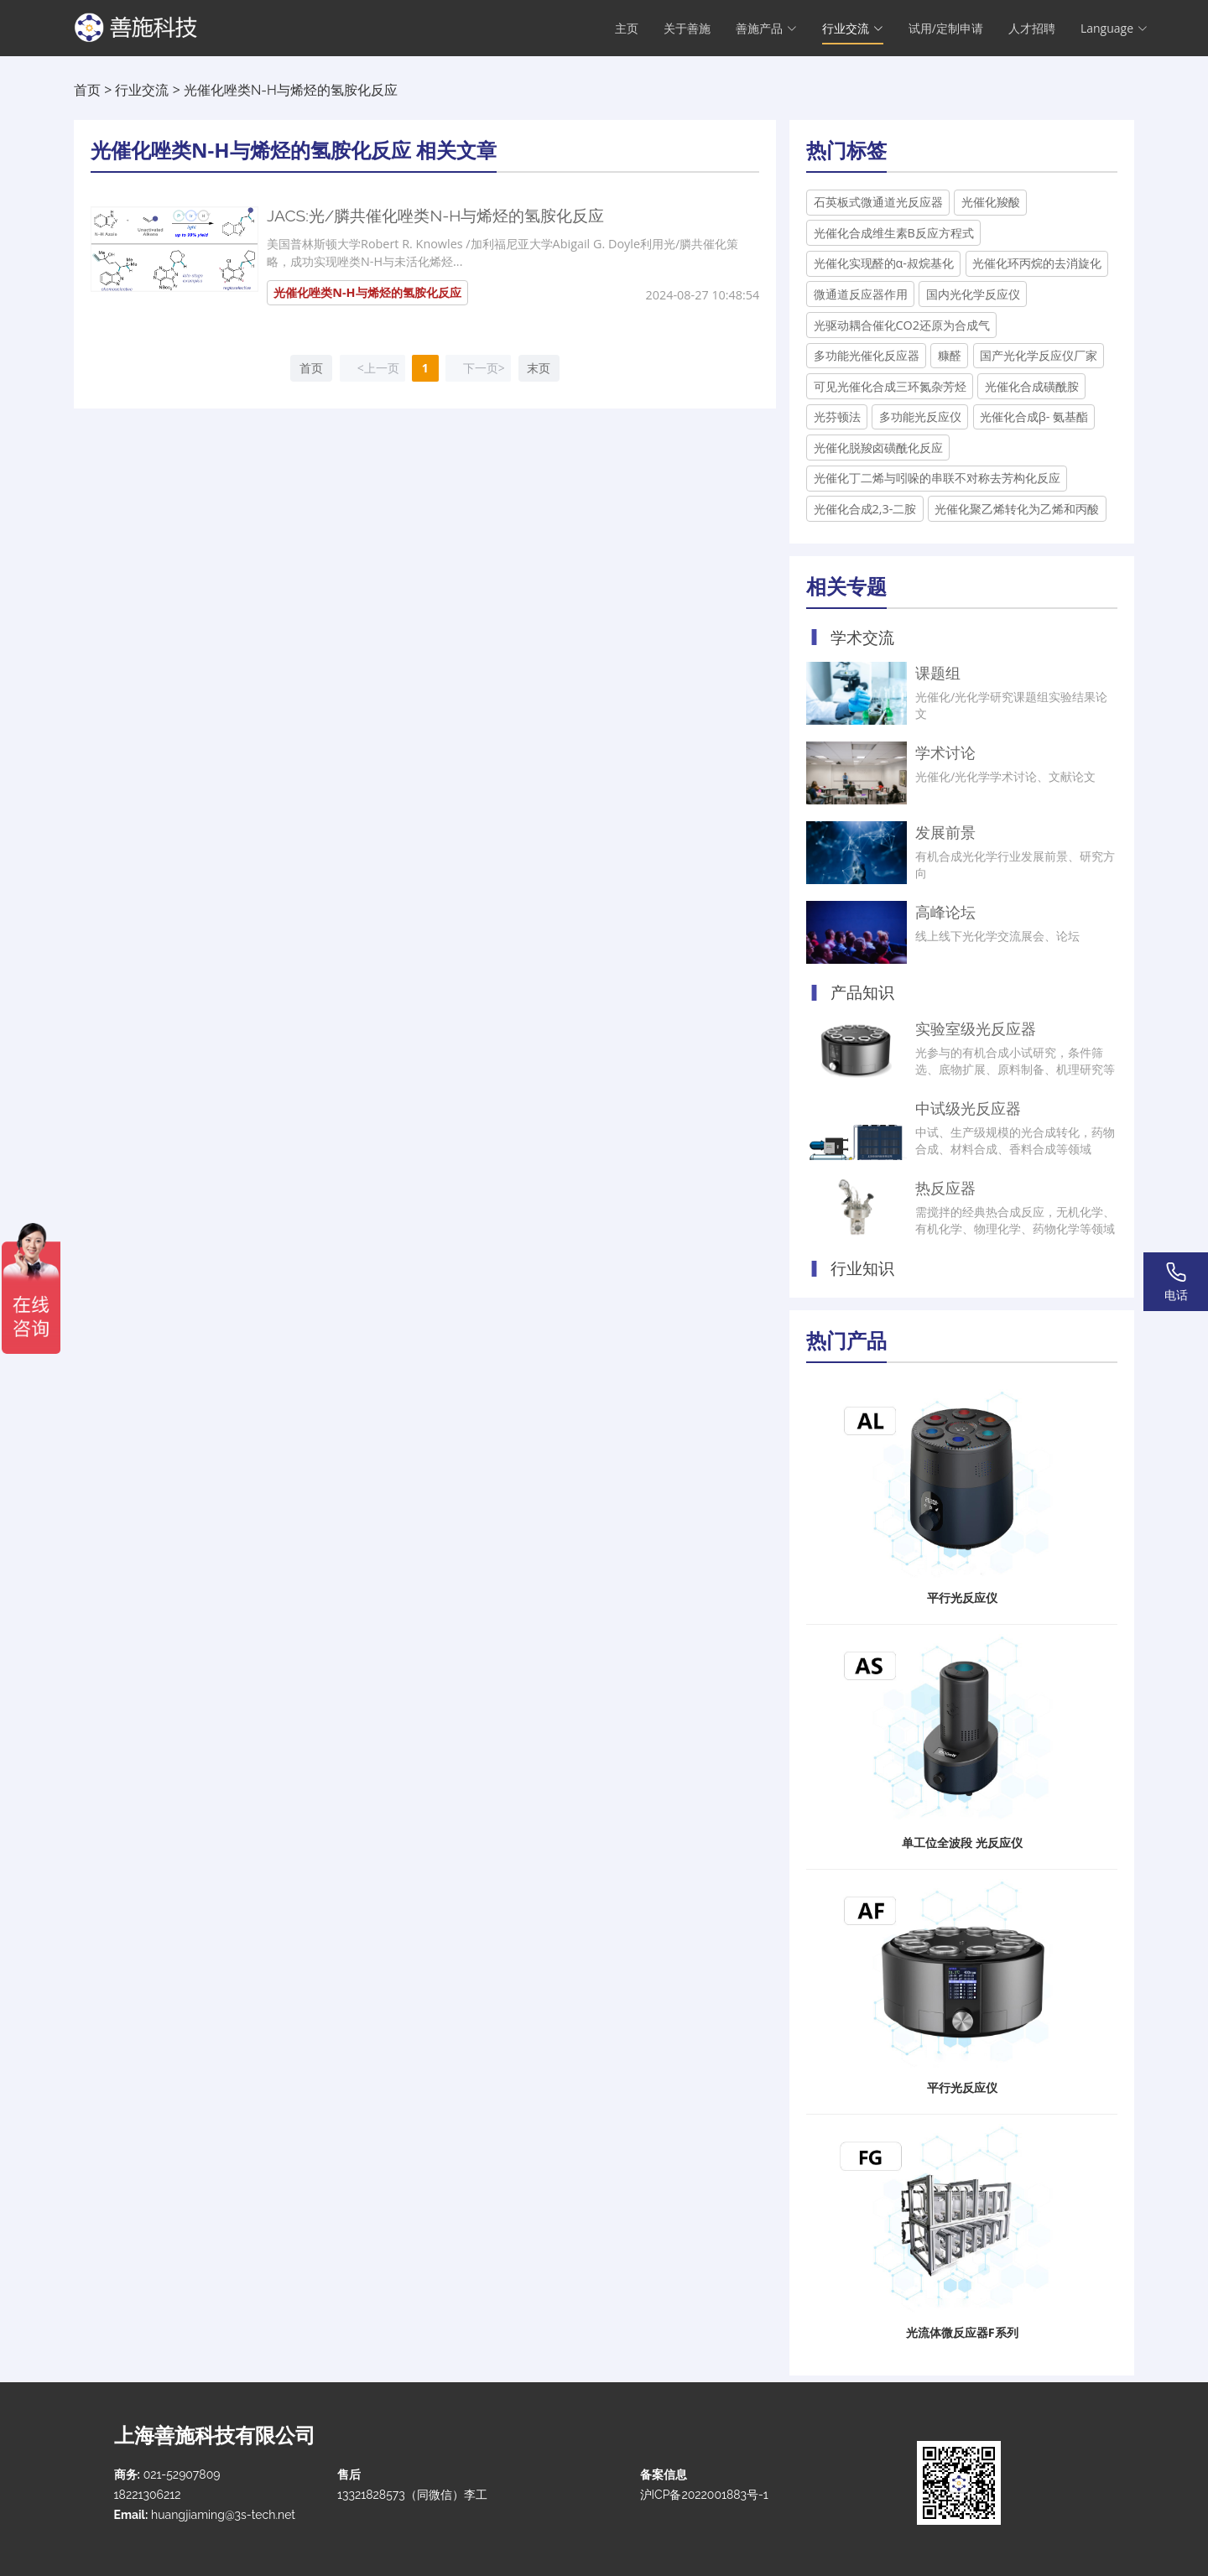  I want to click on 光催化聚乙烯转化为乙烯和丙酸, so click(1017, 509).